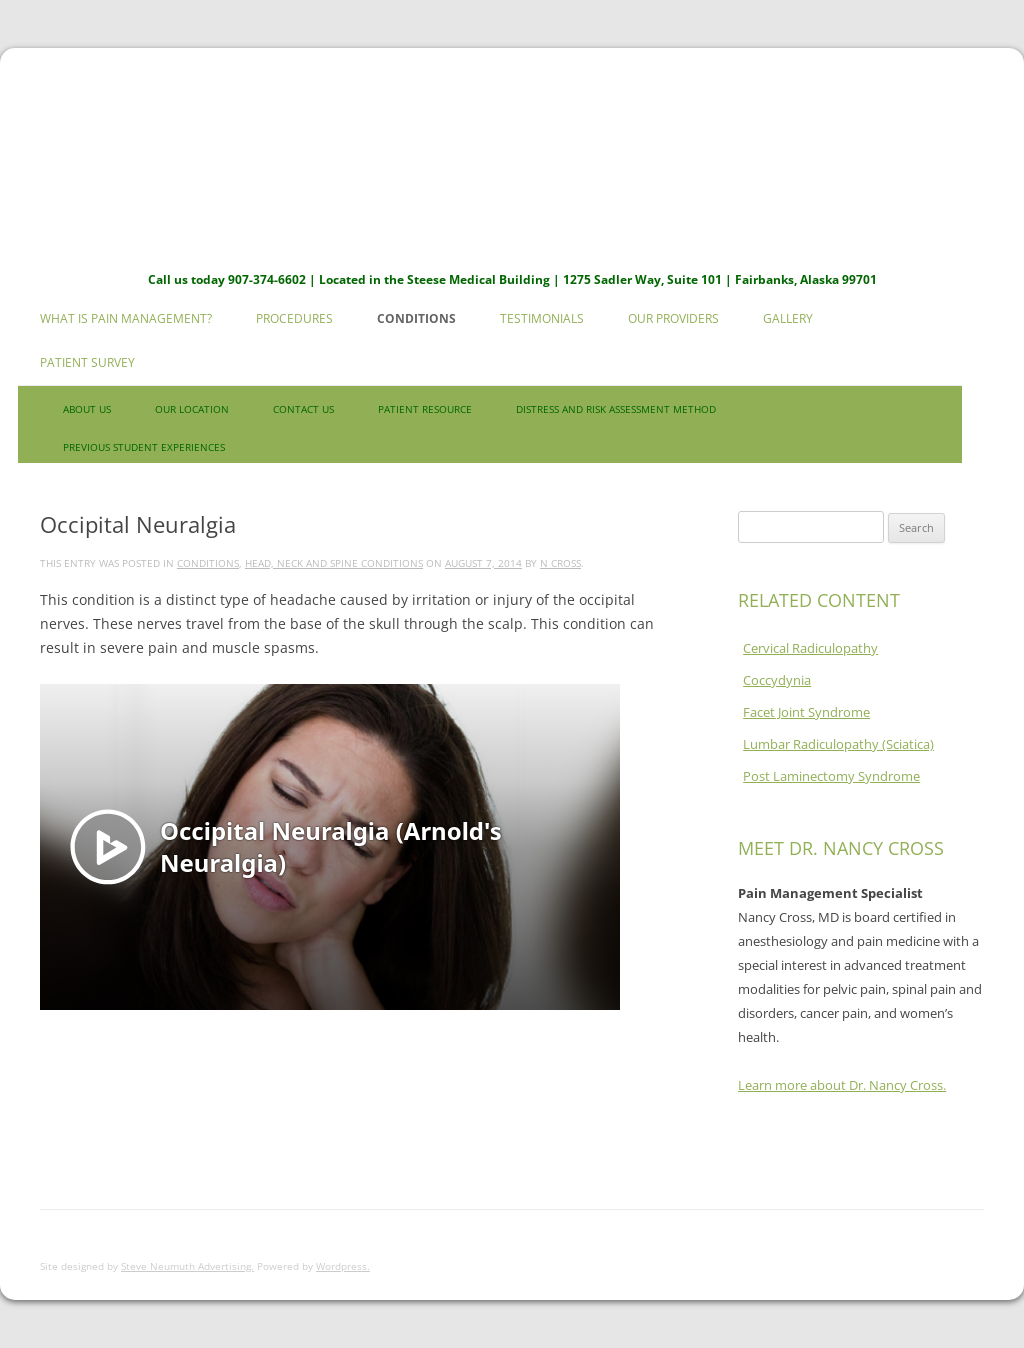 This screenshot has height=1348, width=1024. I want to click on Our Providers, so click(673, 318).